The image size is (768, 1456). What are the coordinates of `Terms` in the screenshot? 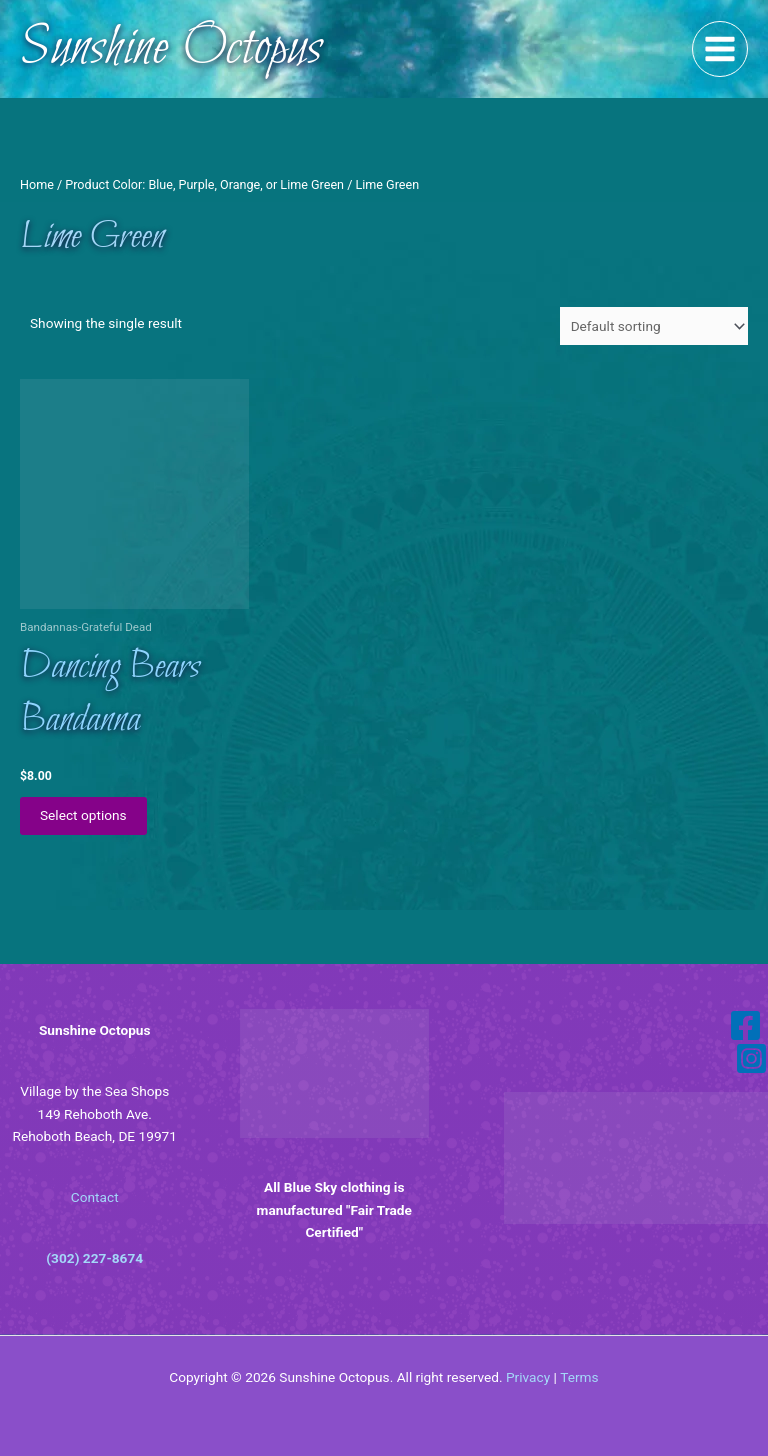 It's located at (579, 1377).